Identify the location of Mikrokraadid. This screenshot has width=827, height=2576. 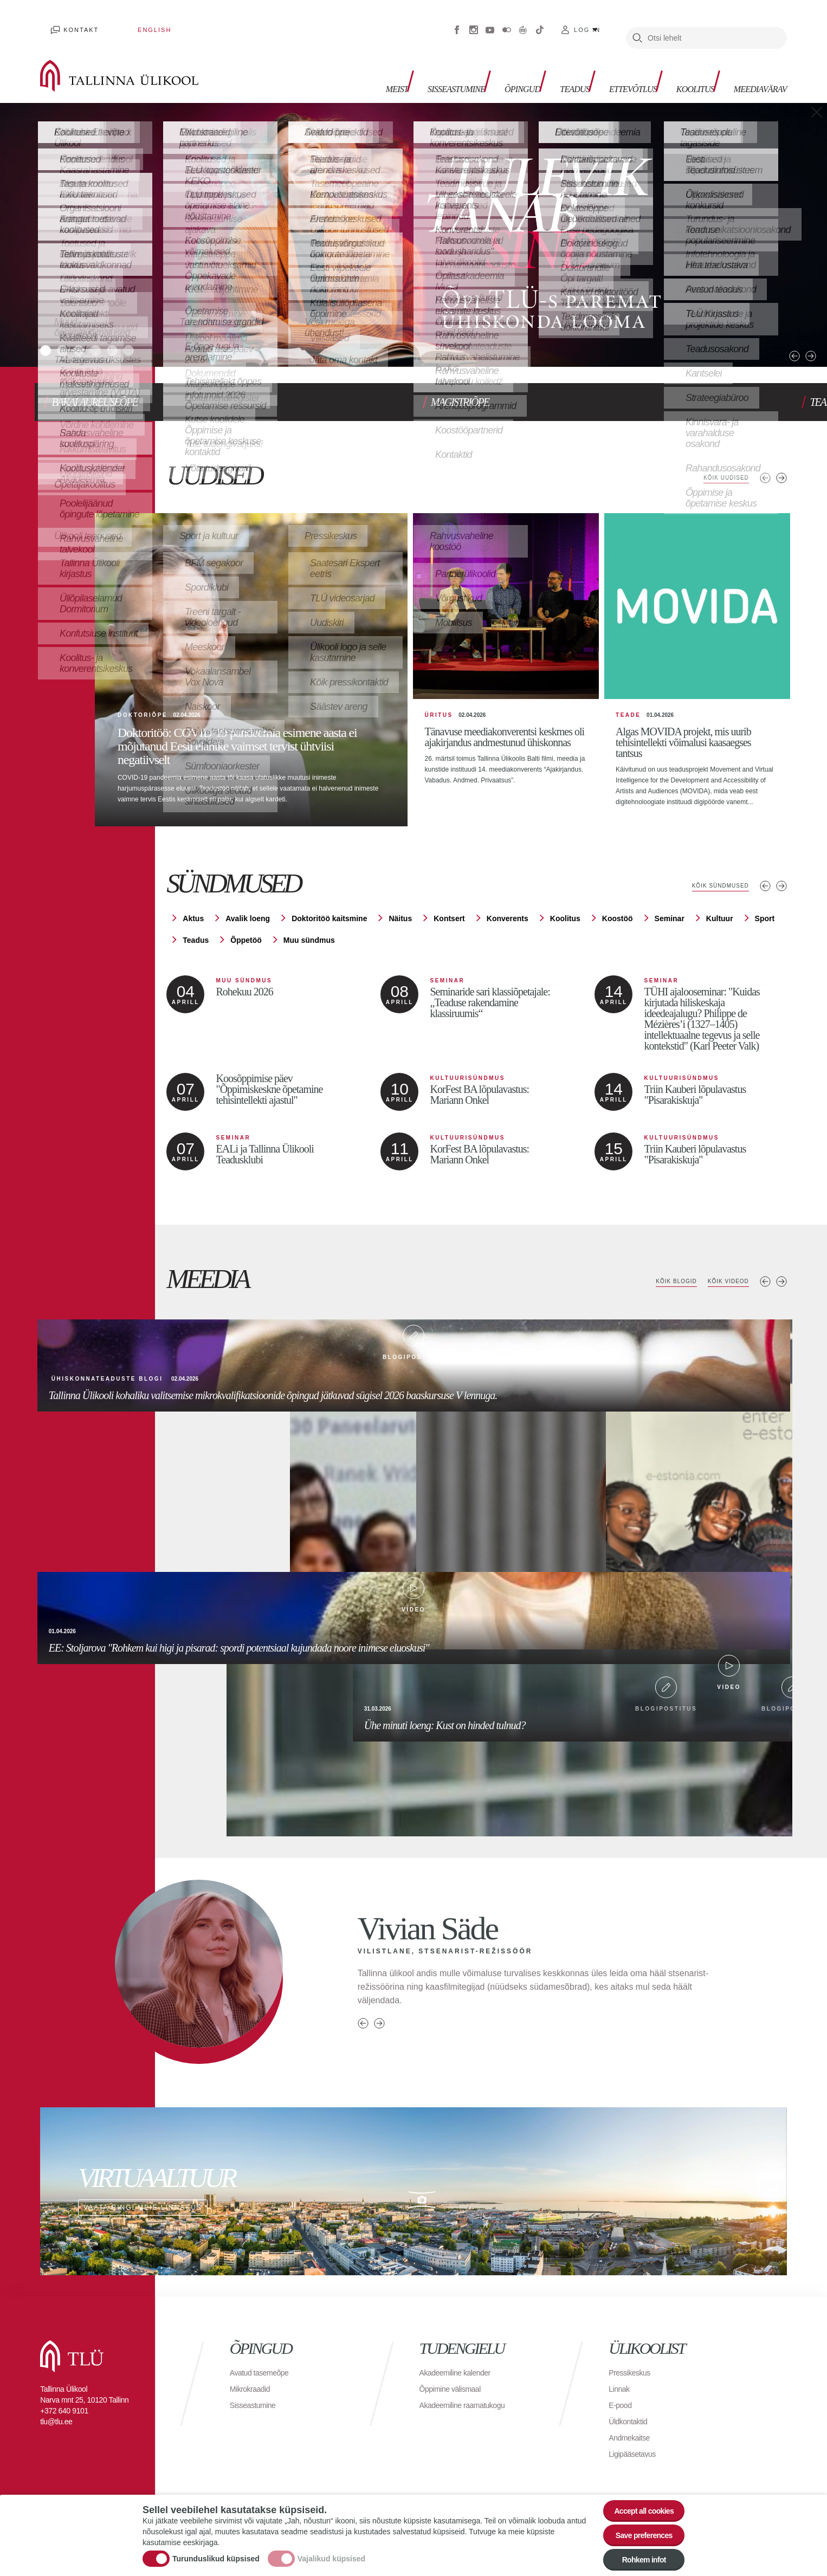
(253, 2385).